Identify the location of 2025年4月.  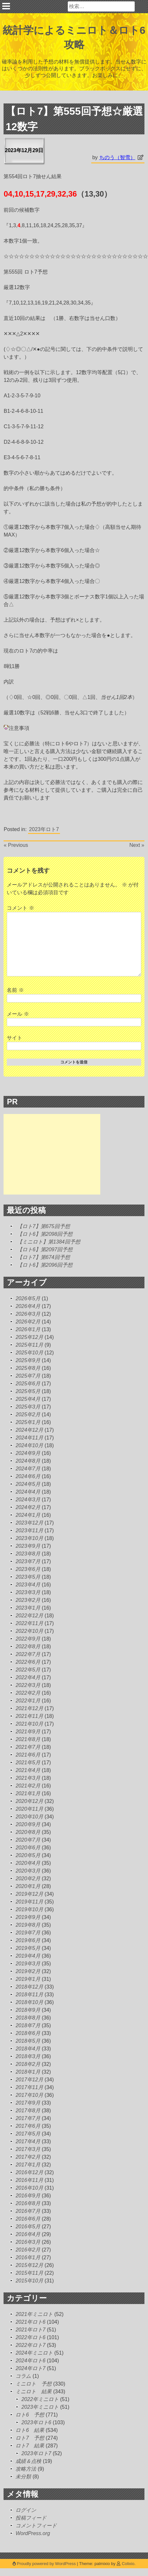
(27, 1399).